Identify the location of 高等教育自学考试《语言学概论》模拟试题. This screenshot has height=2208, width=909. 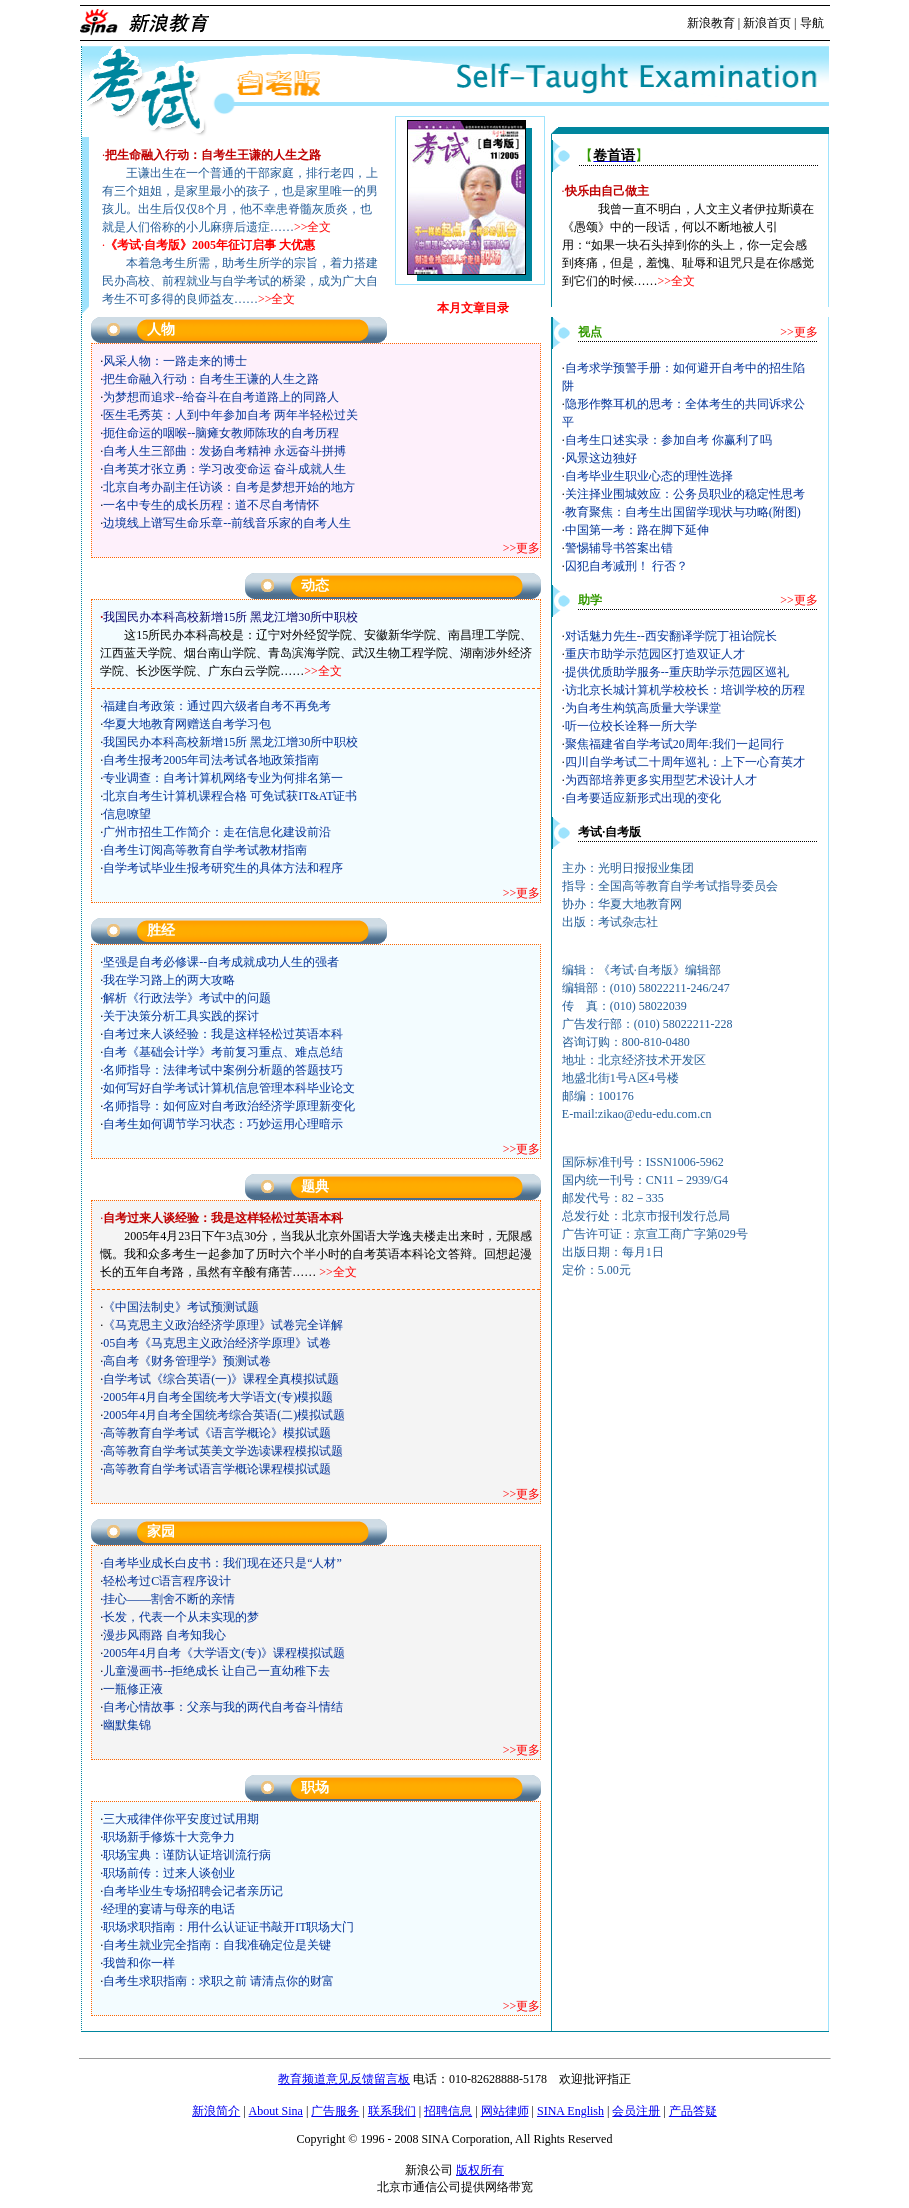
(217, 1433).